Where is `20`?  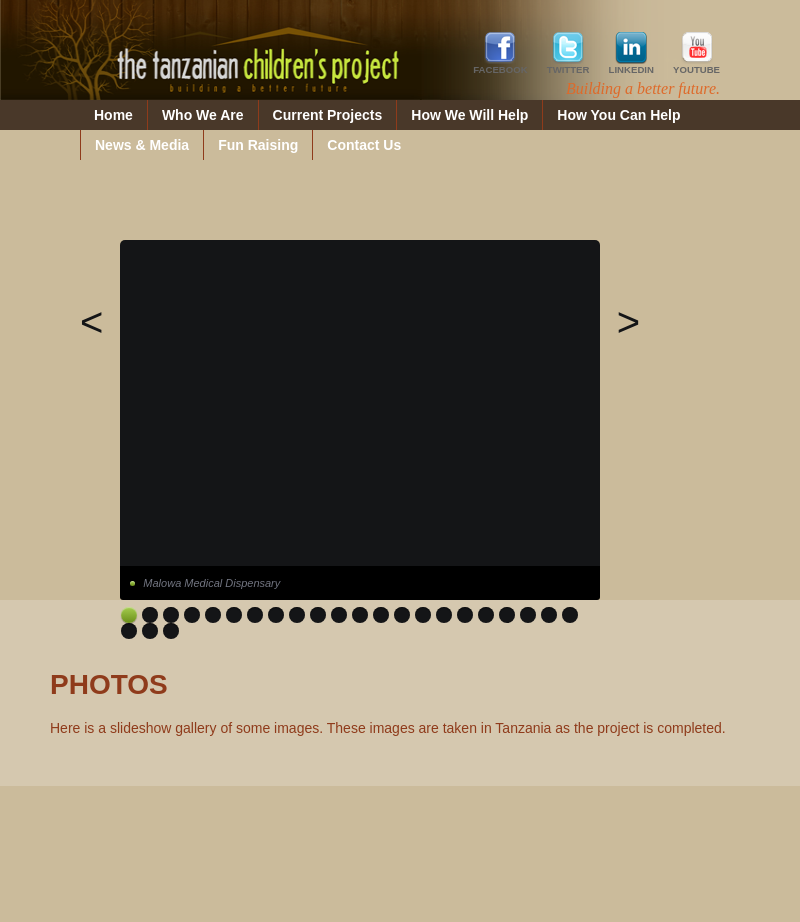
20 is located at coordinates (528, 615).